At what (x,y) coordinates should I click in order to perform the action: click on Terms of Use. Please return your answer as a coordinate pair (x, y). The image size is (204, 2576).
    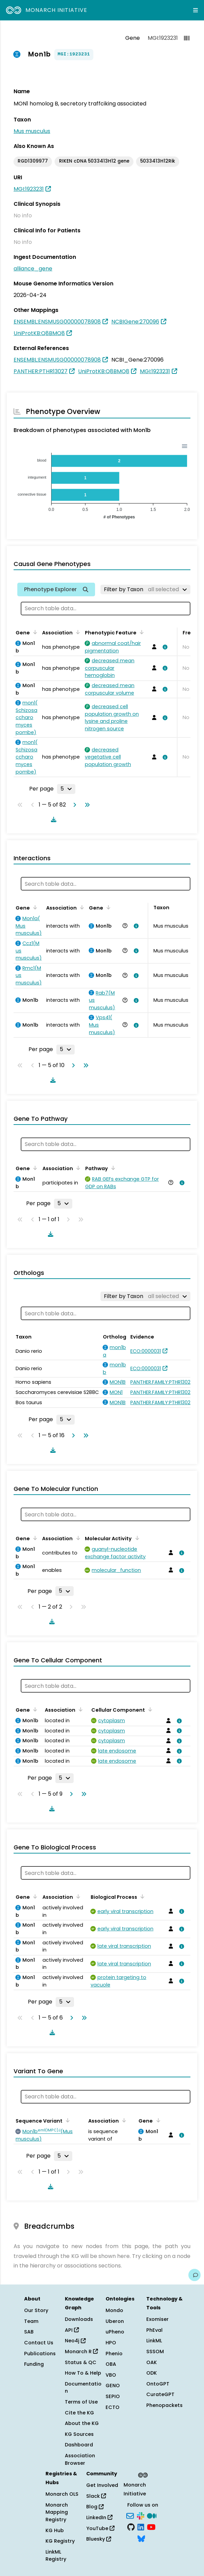
    Looking at the image, I should click on (81, 2401).